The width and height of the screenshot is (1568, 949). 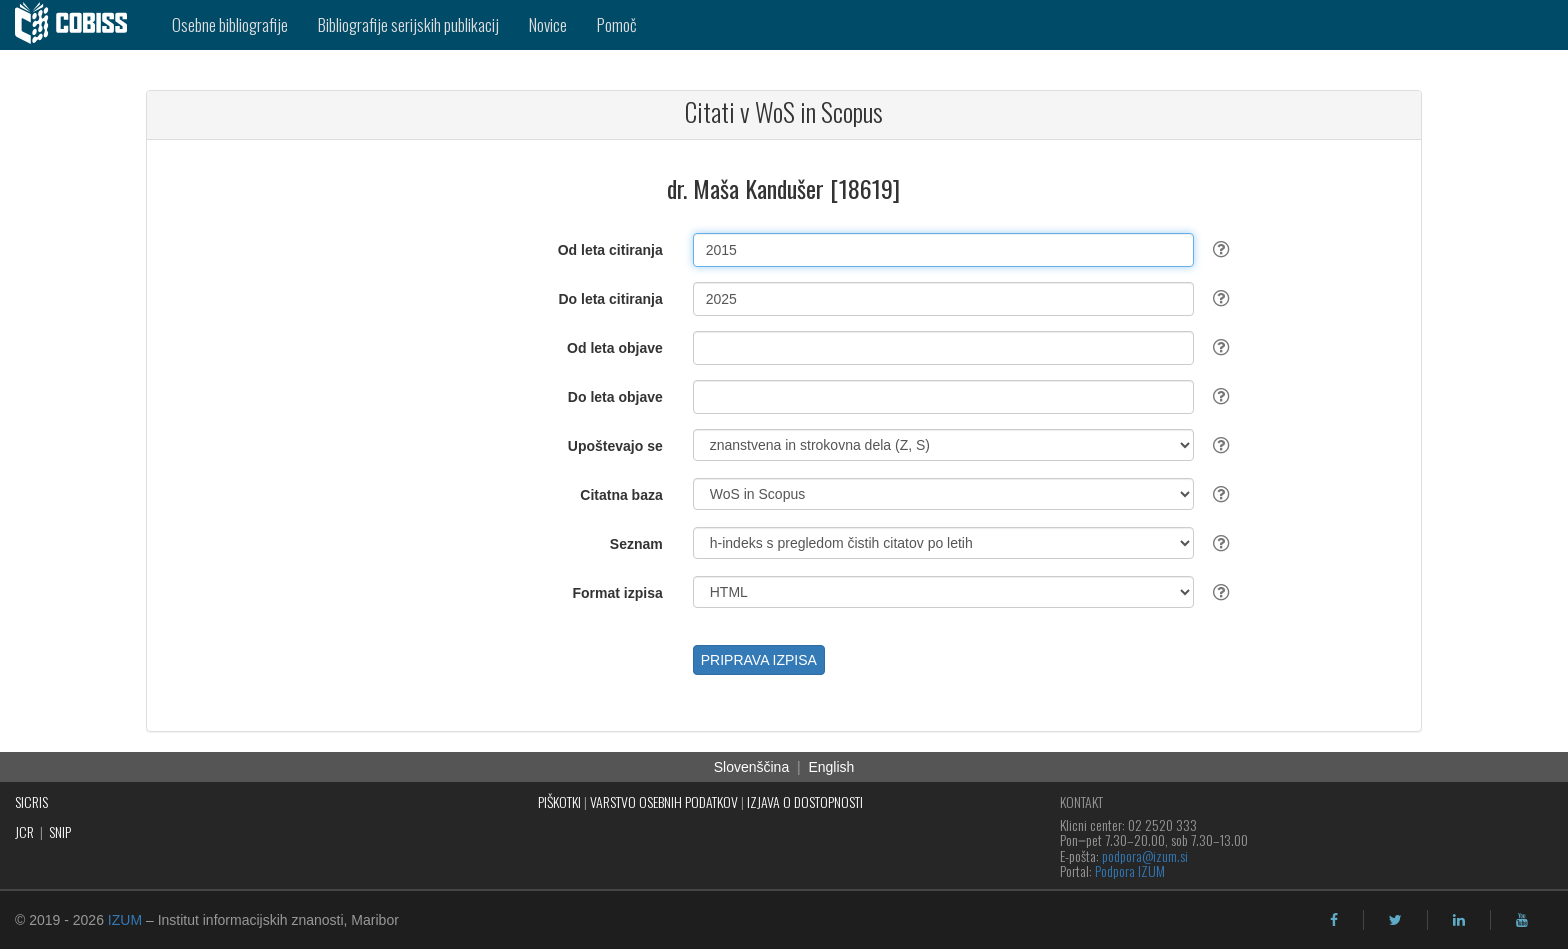 I want to click on Novice, so click(x=548, y=24).